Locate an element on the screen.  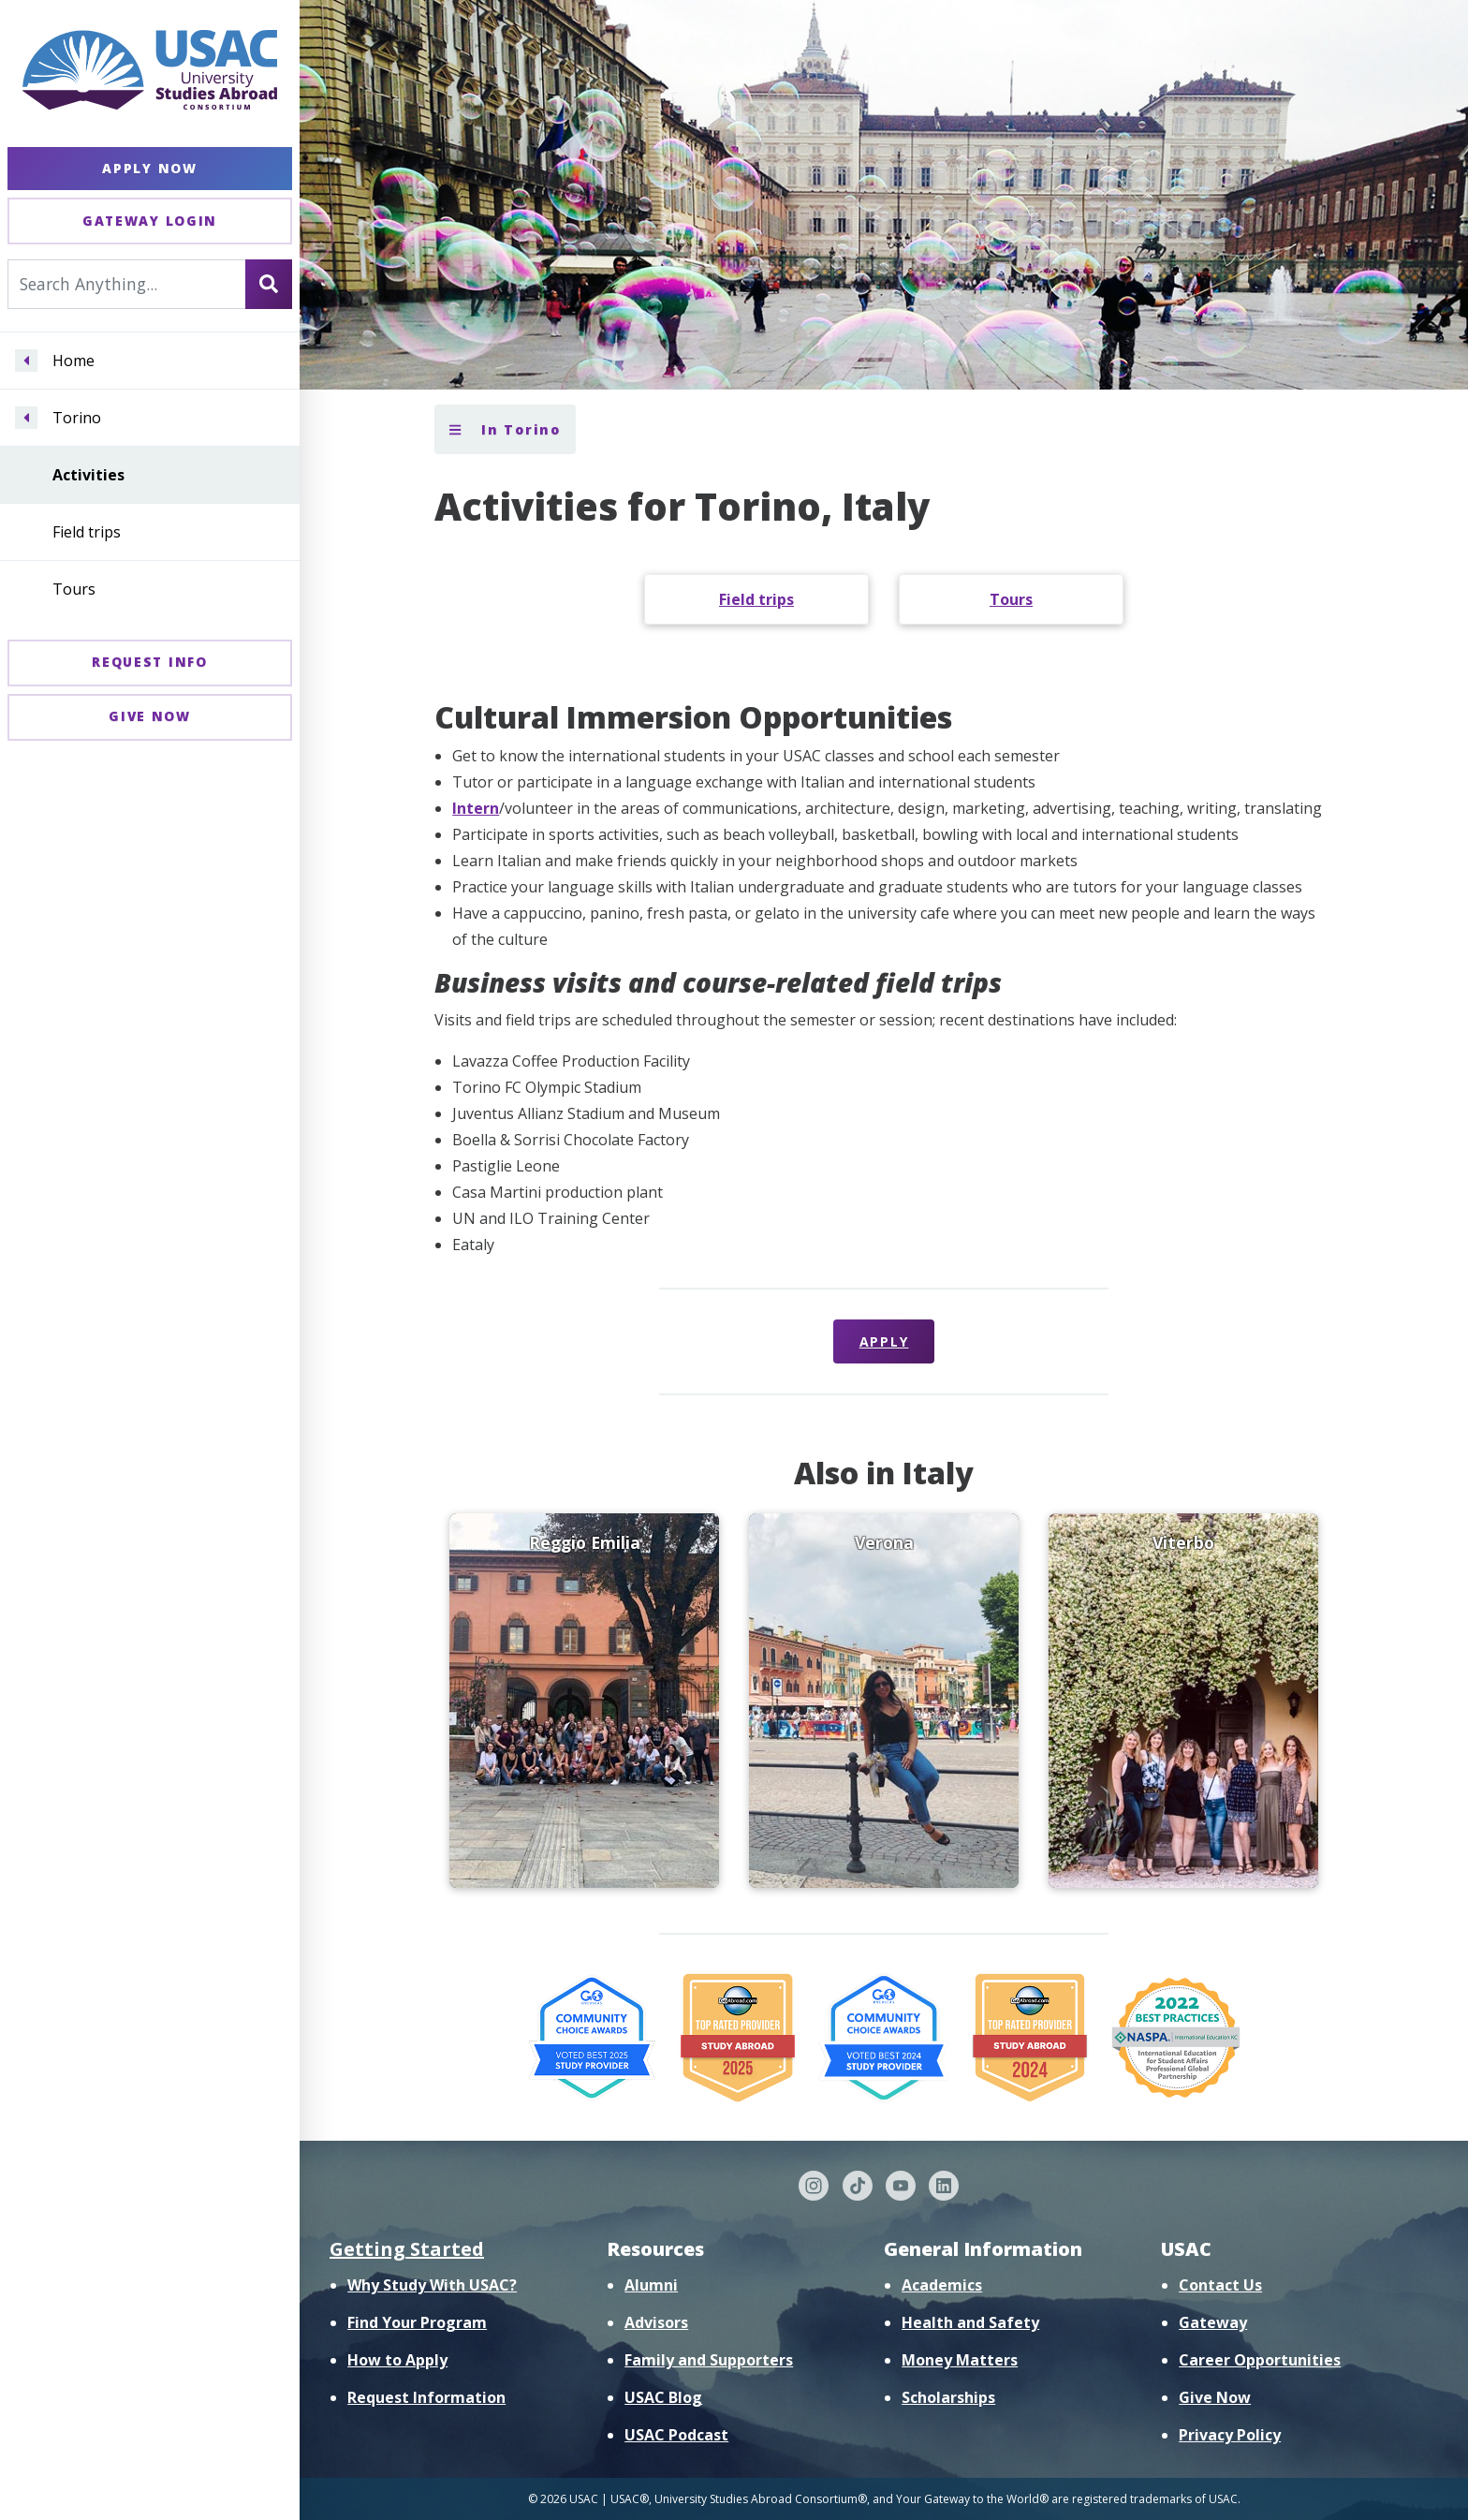
Request Info is located at coordinates (149, 662).